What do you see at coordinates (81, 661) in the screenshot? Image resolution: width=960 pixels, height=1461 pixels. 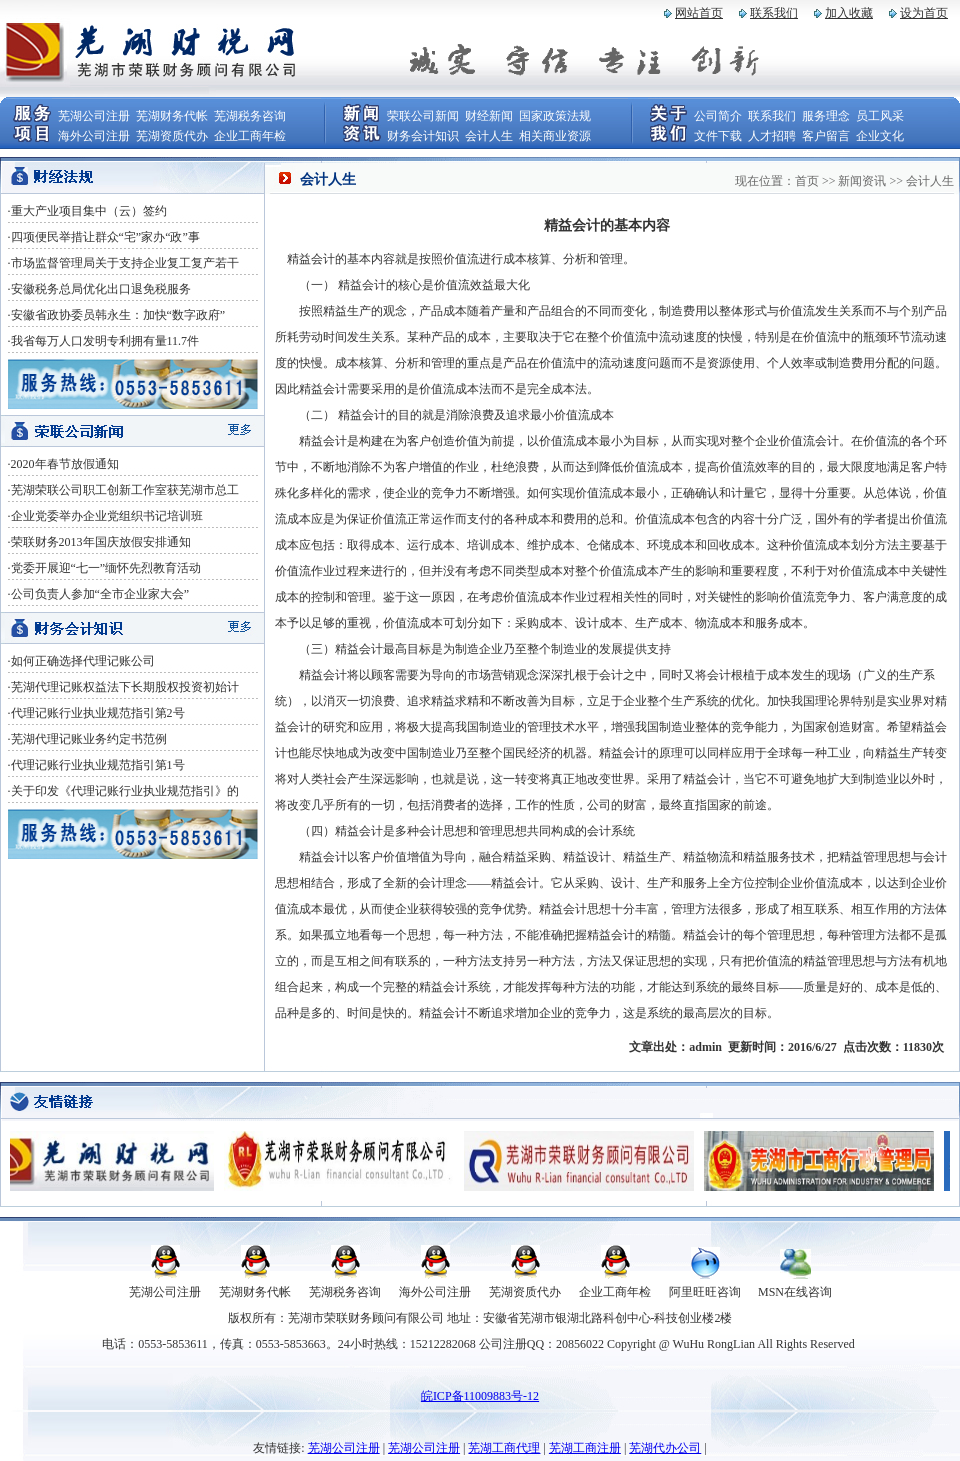 I see `·如何正确选择代理记账公司` at bounding box center [81, 661].